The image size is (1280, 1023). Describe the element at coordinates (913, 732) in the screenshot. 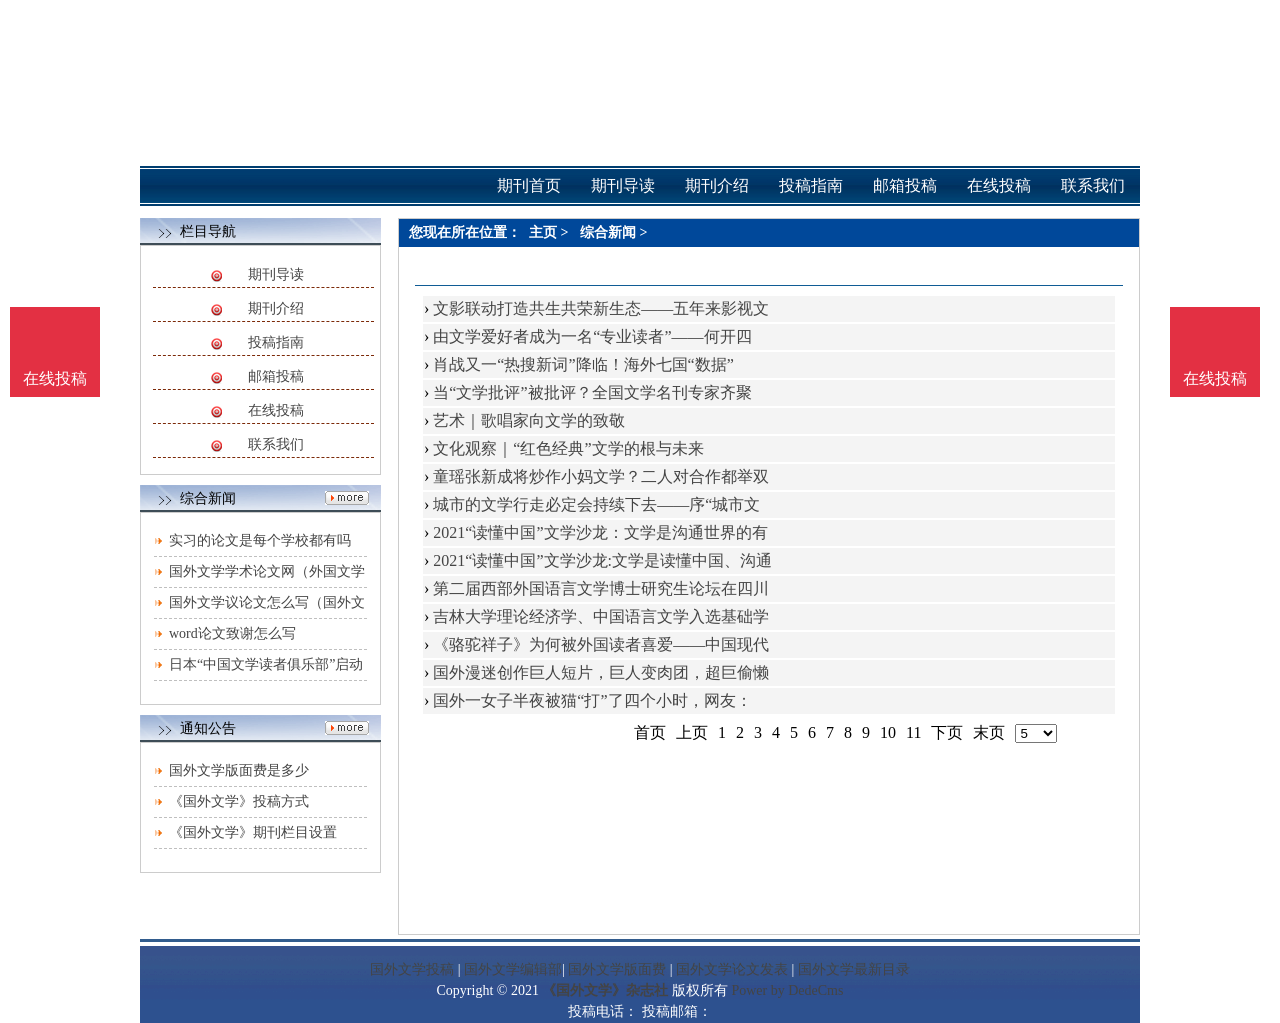

I see `11` at that location.